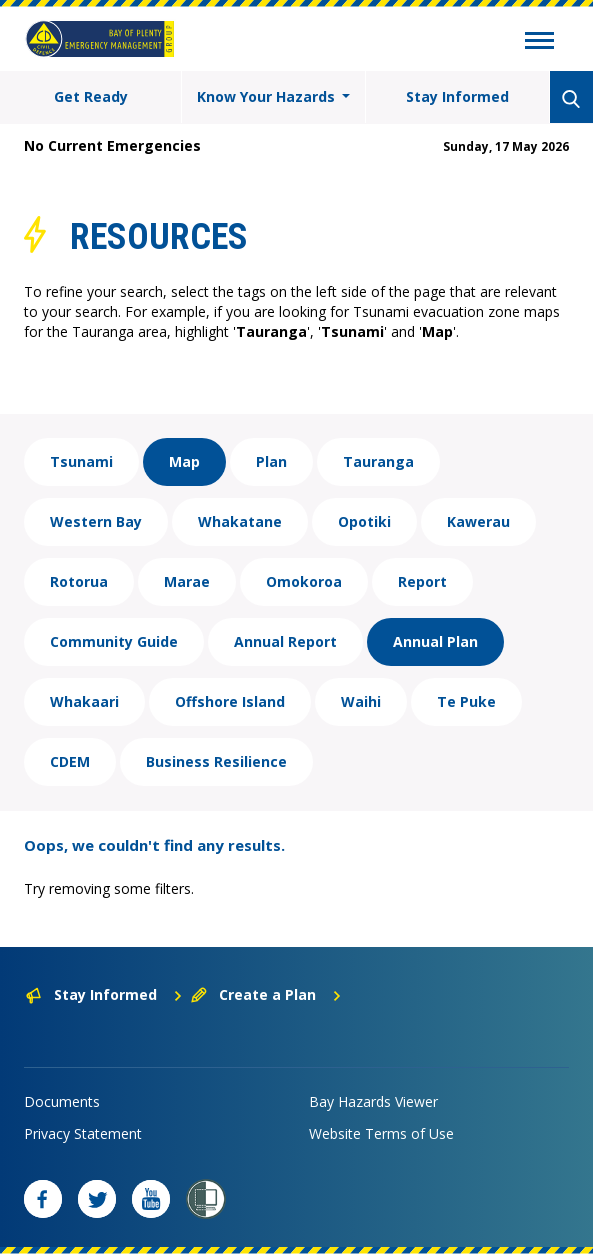 This screenshot has width=593, height=1254. What do you see at coordinates (304, 581) in the screenshot?
I see `Omokoroa` at bounding box center [304, 581].